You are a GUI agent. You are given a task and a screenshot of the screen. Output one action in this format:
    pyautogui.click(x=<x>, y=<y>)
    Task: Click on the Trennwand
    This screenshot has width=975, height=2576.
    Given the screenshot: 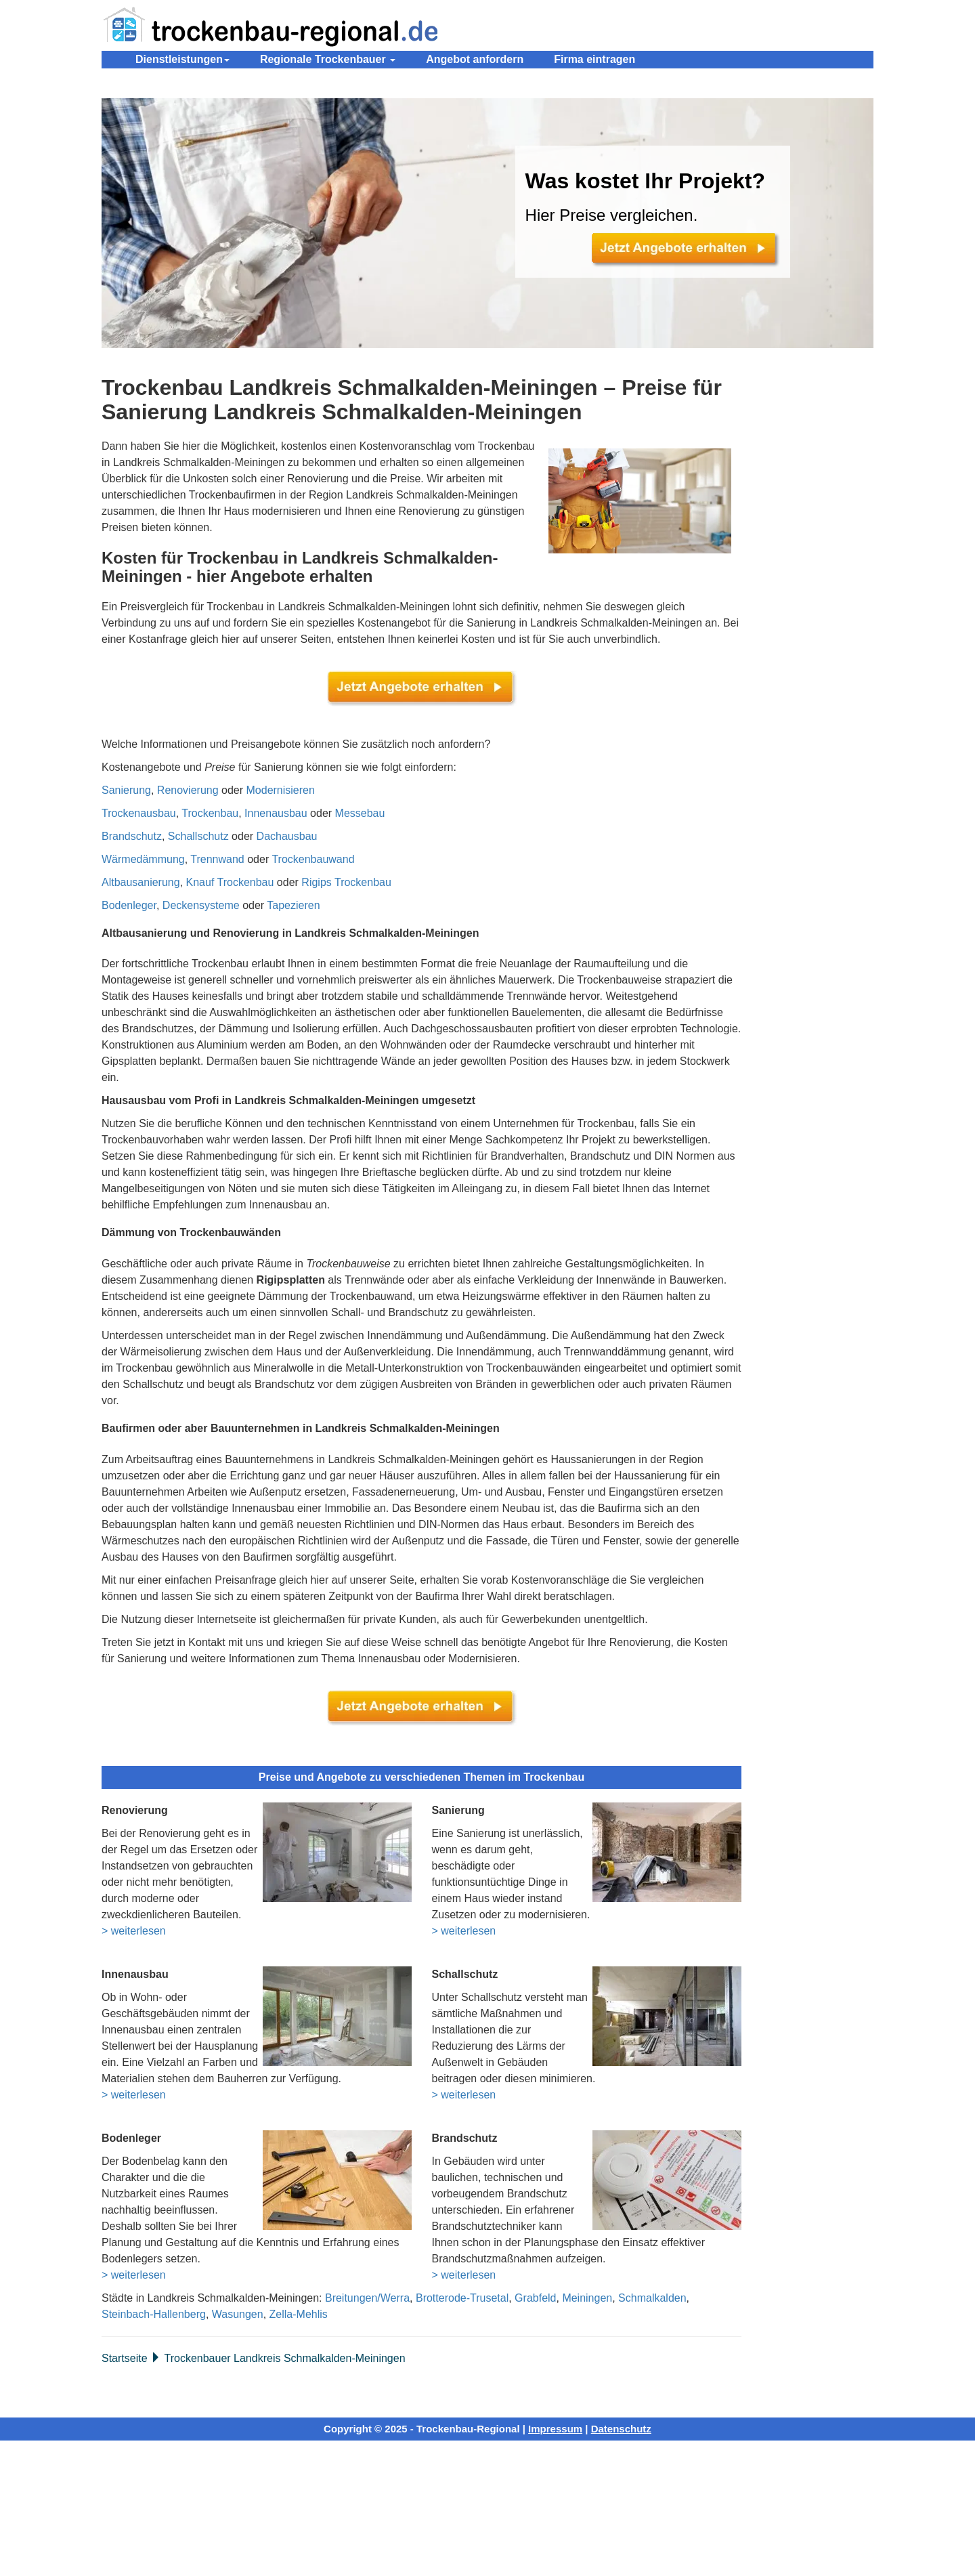 What is the action you would take?
    pyautogui.click(x=217, y=859)
    